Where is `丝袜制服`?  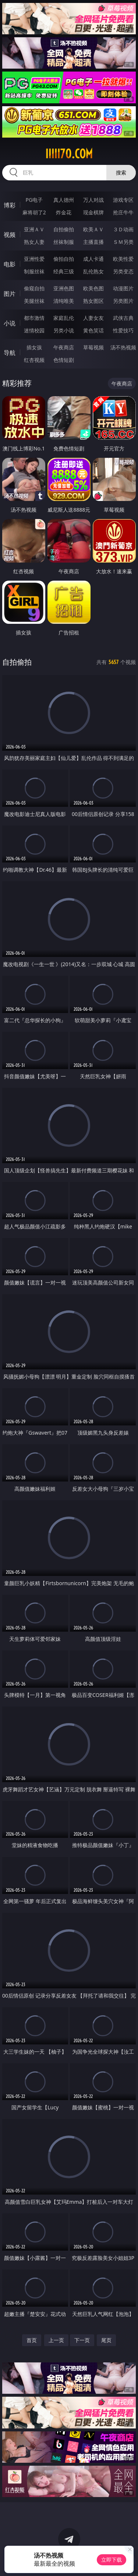
丝袜制服 is located at coordinates (63, 241).